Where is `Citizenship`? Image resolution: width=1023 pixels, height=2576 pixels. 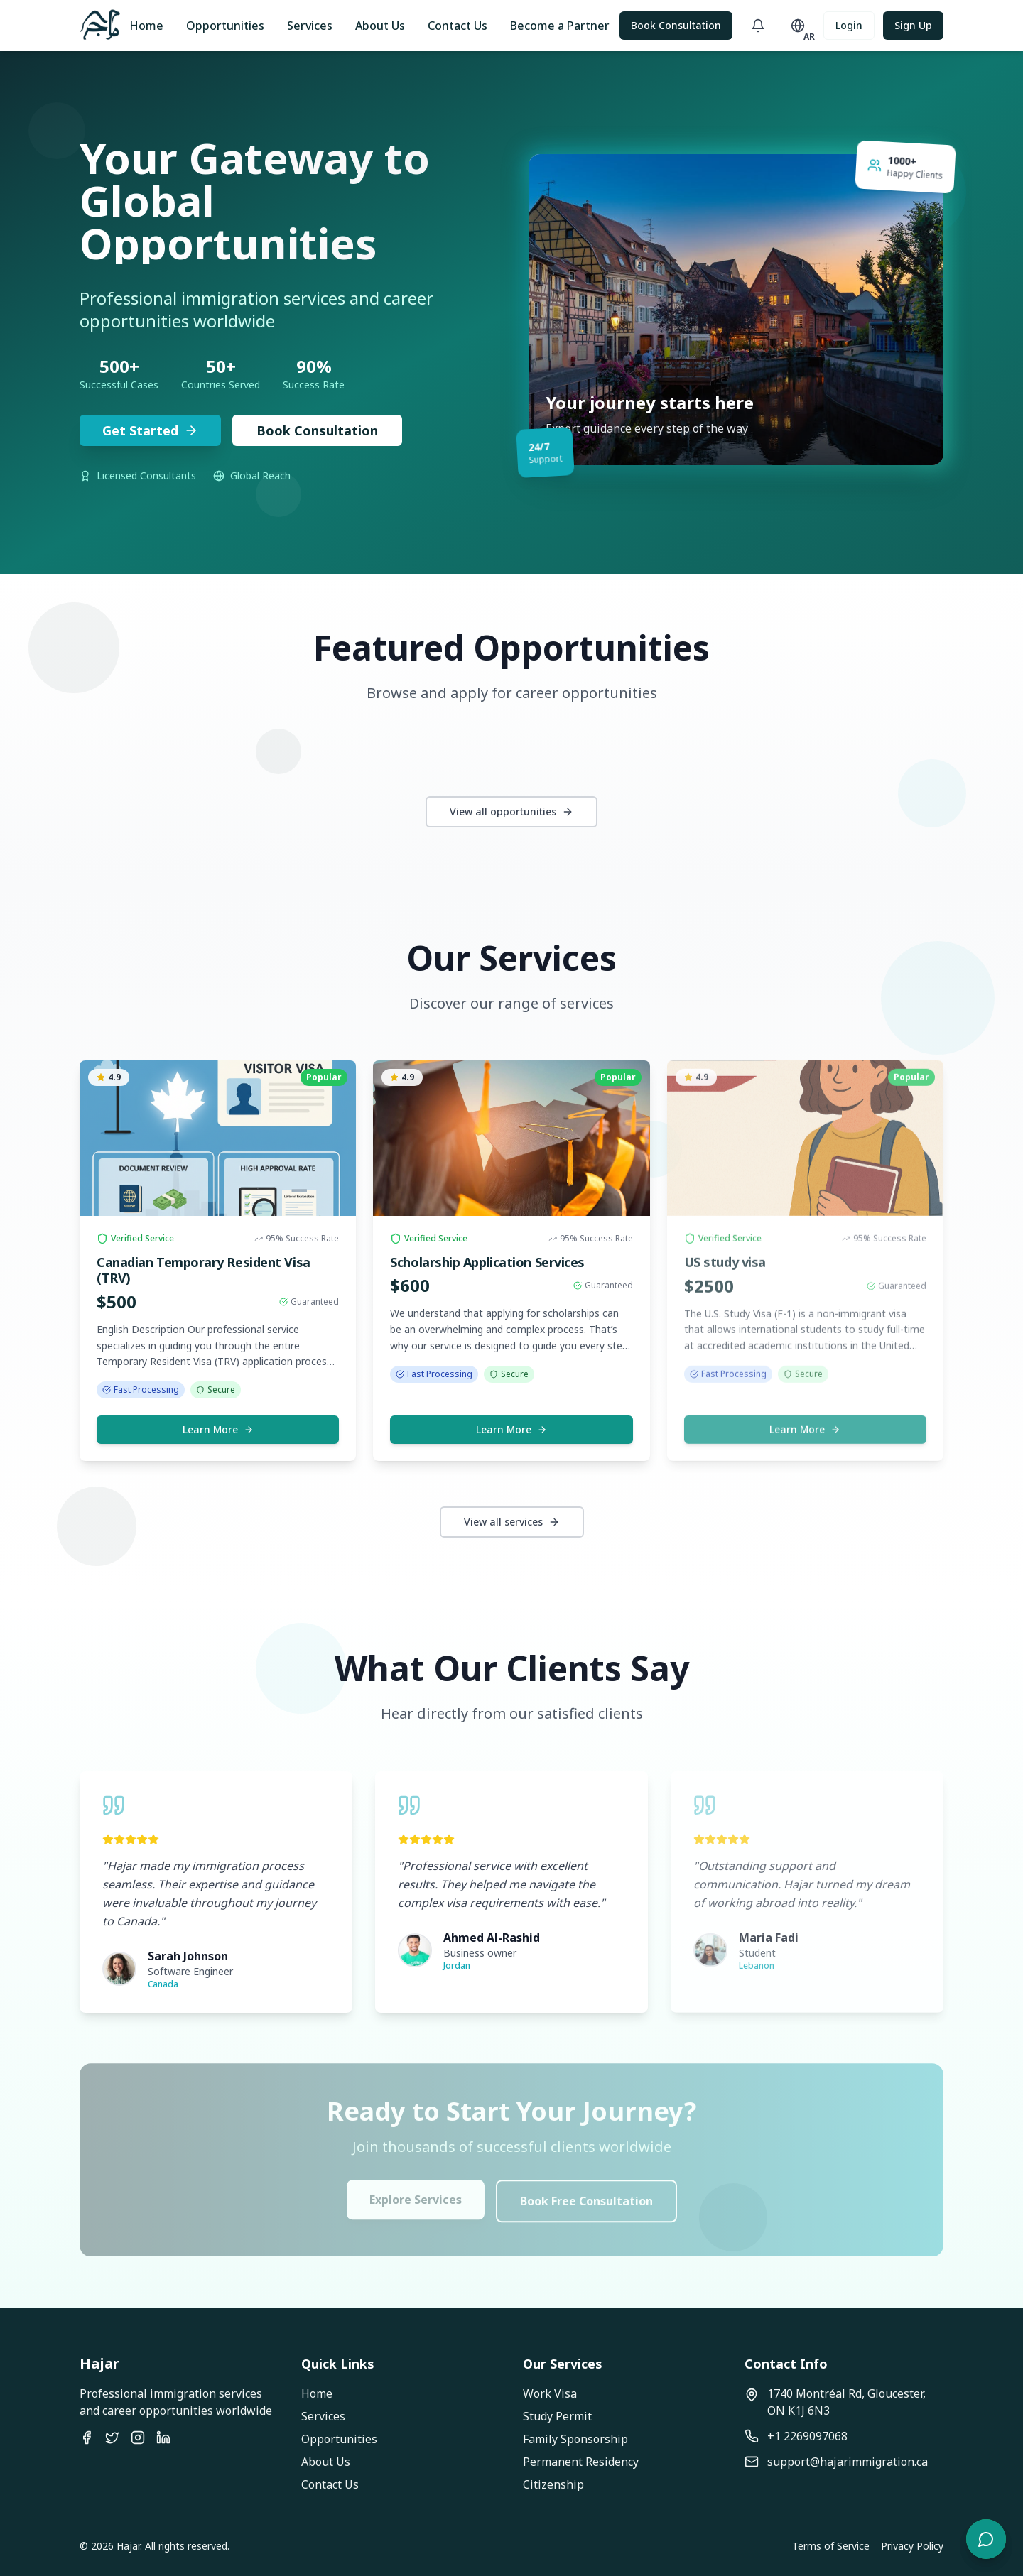
Citizenship is located at coordinates (553, 2484).